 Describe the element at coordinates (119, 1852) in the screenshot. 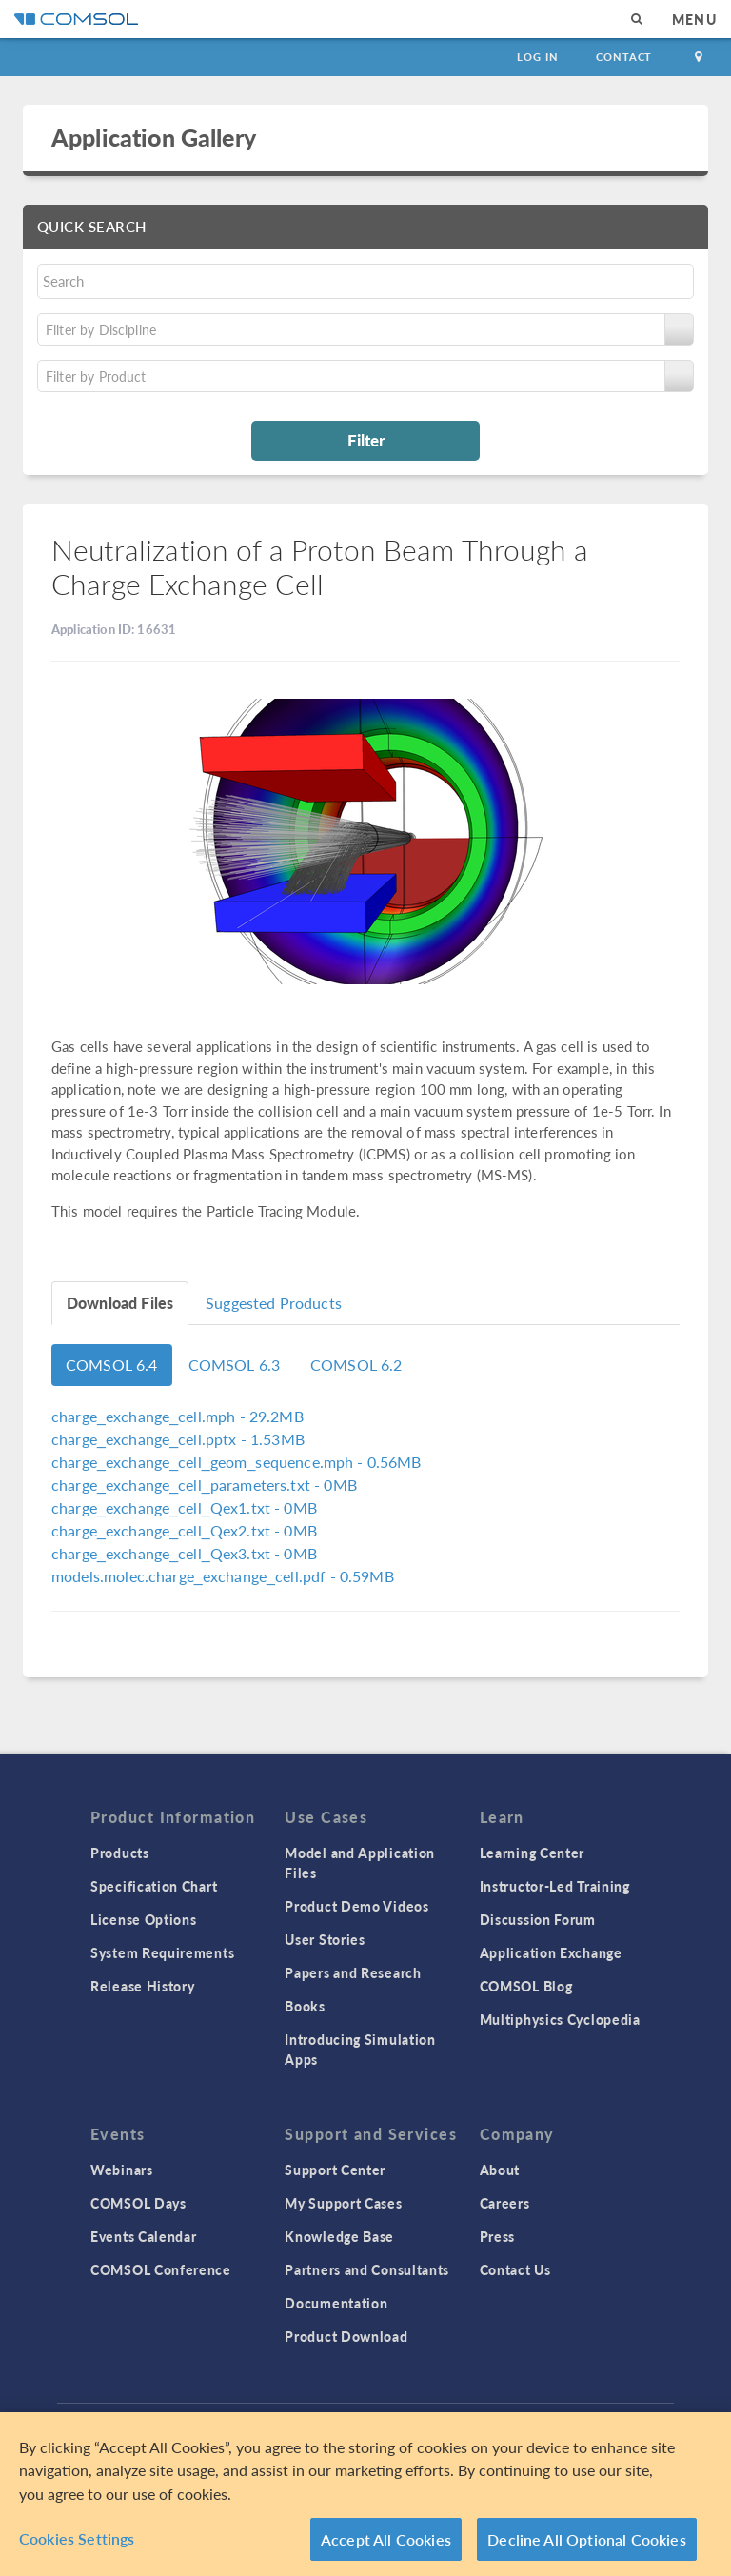

I see `Products` at that location.